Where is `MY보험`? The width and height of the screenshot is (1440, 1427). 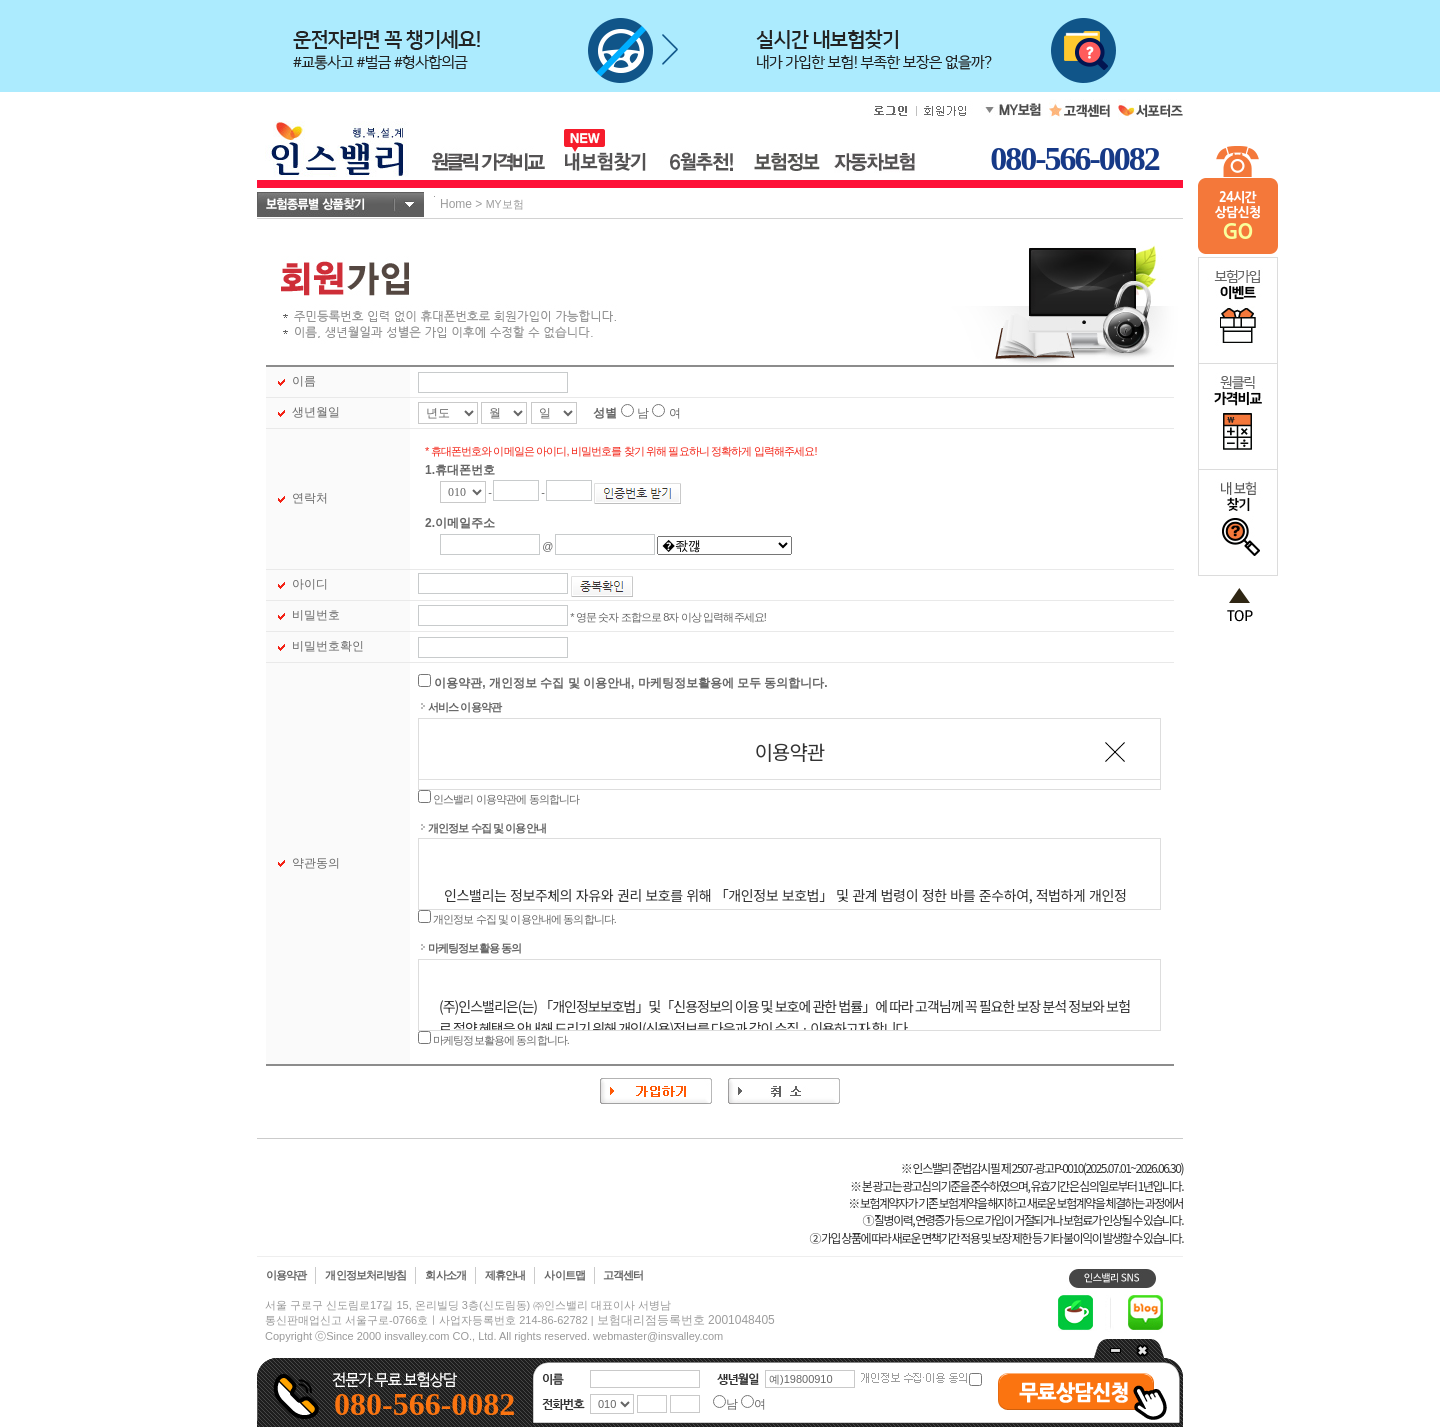
MY보험 is located at coordinates (505, 204).